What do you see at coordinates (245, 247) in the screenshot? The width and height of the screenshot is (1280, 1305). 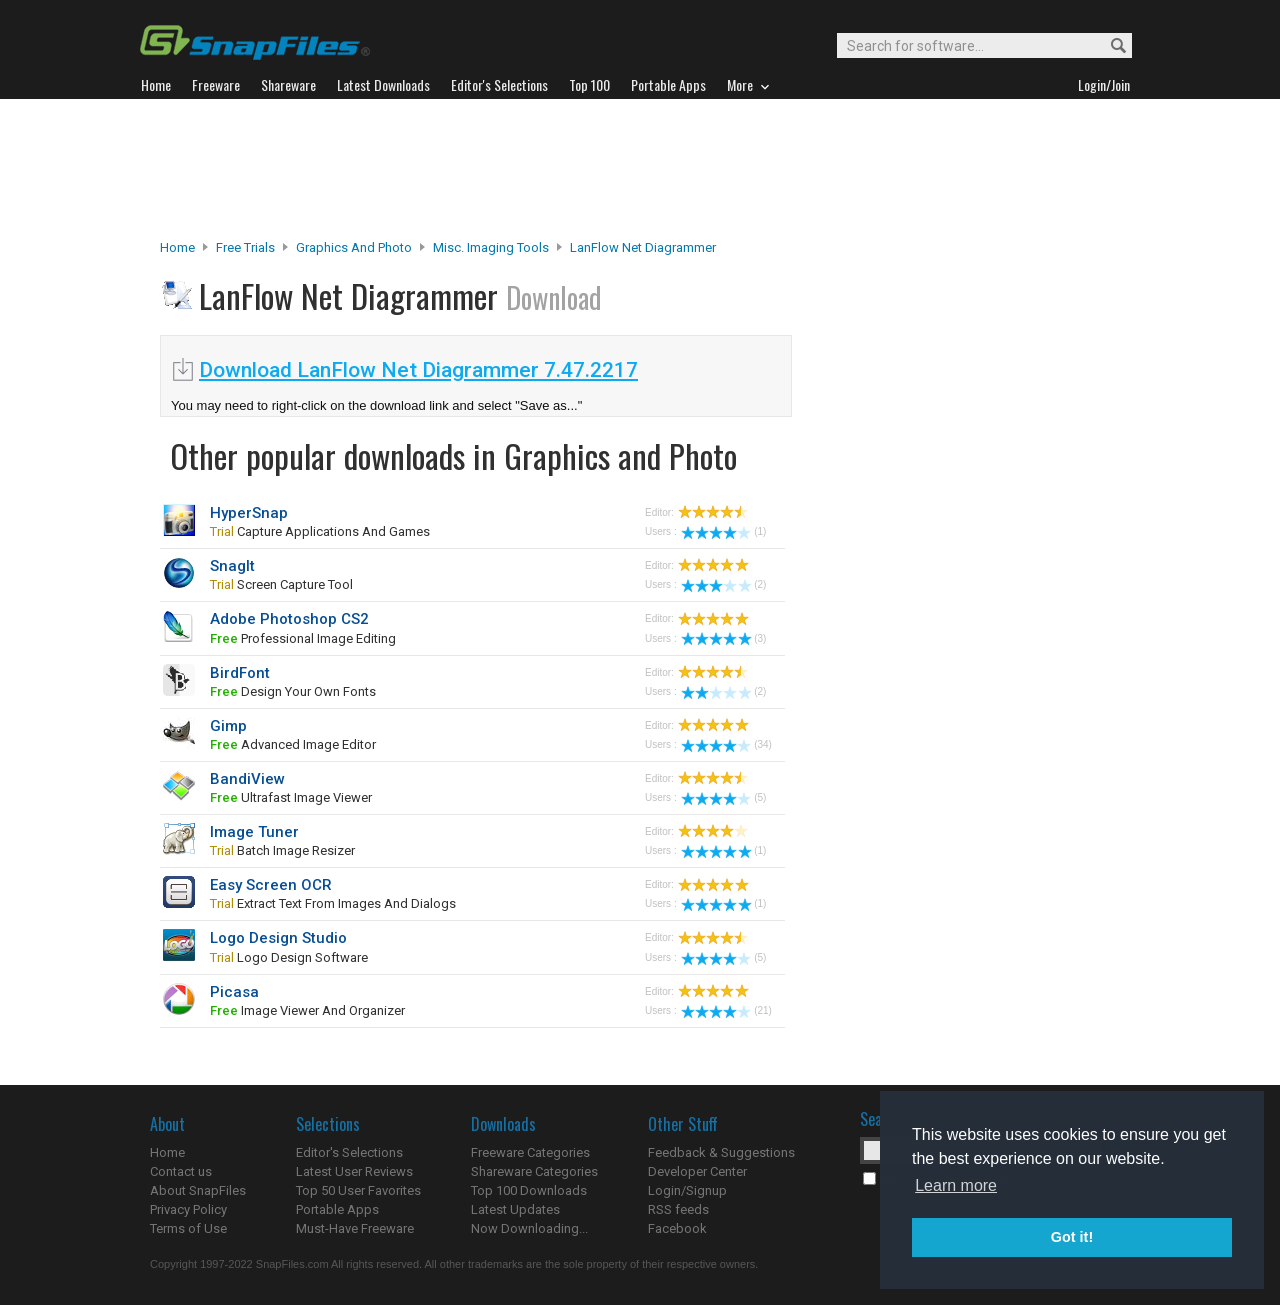 I see `Free Trials` at bounding box center [245, 247].